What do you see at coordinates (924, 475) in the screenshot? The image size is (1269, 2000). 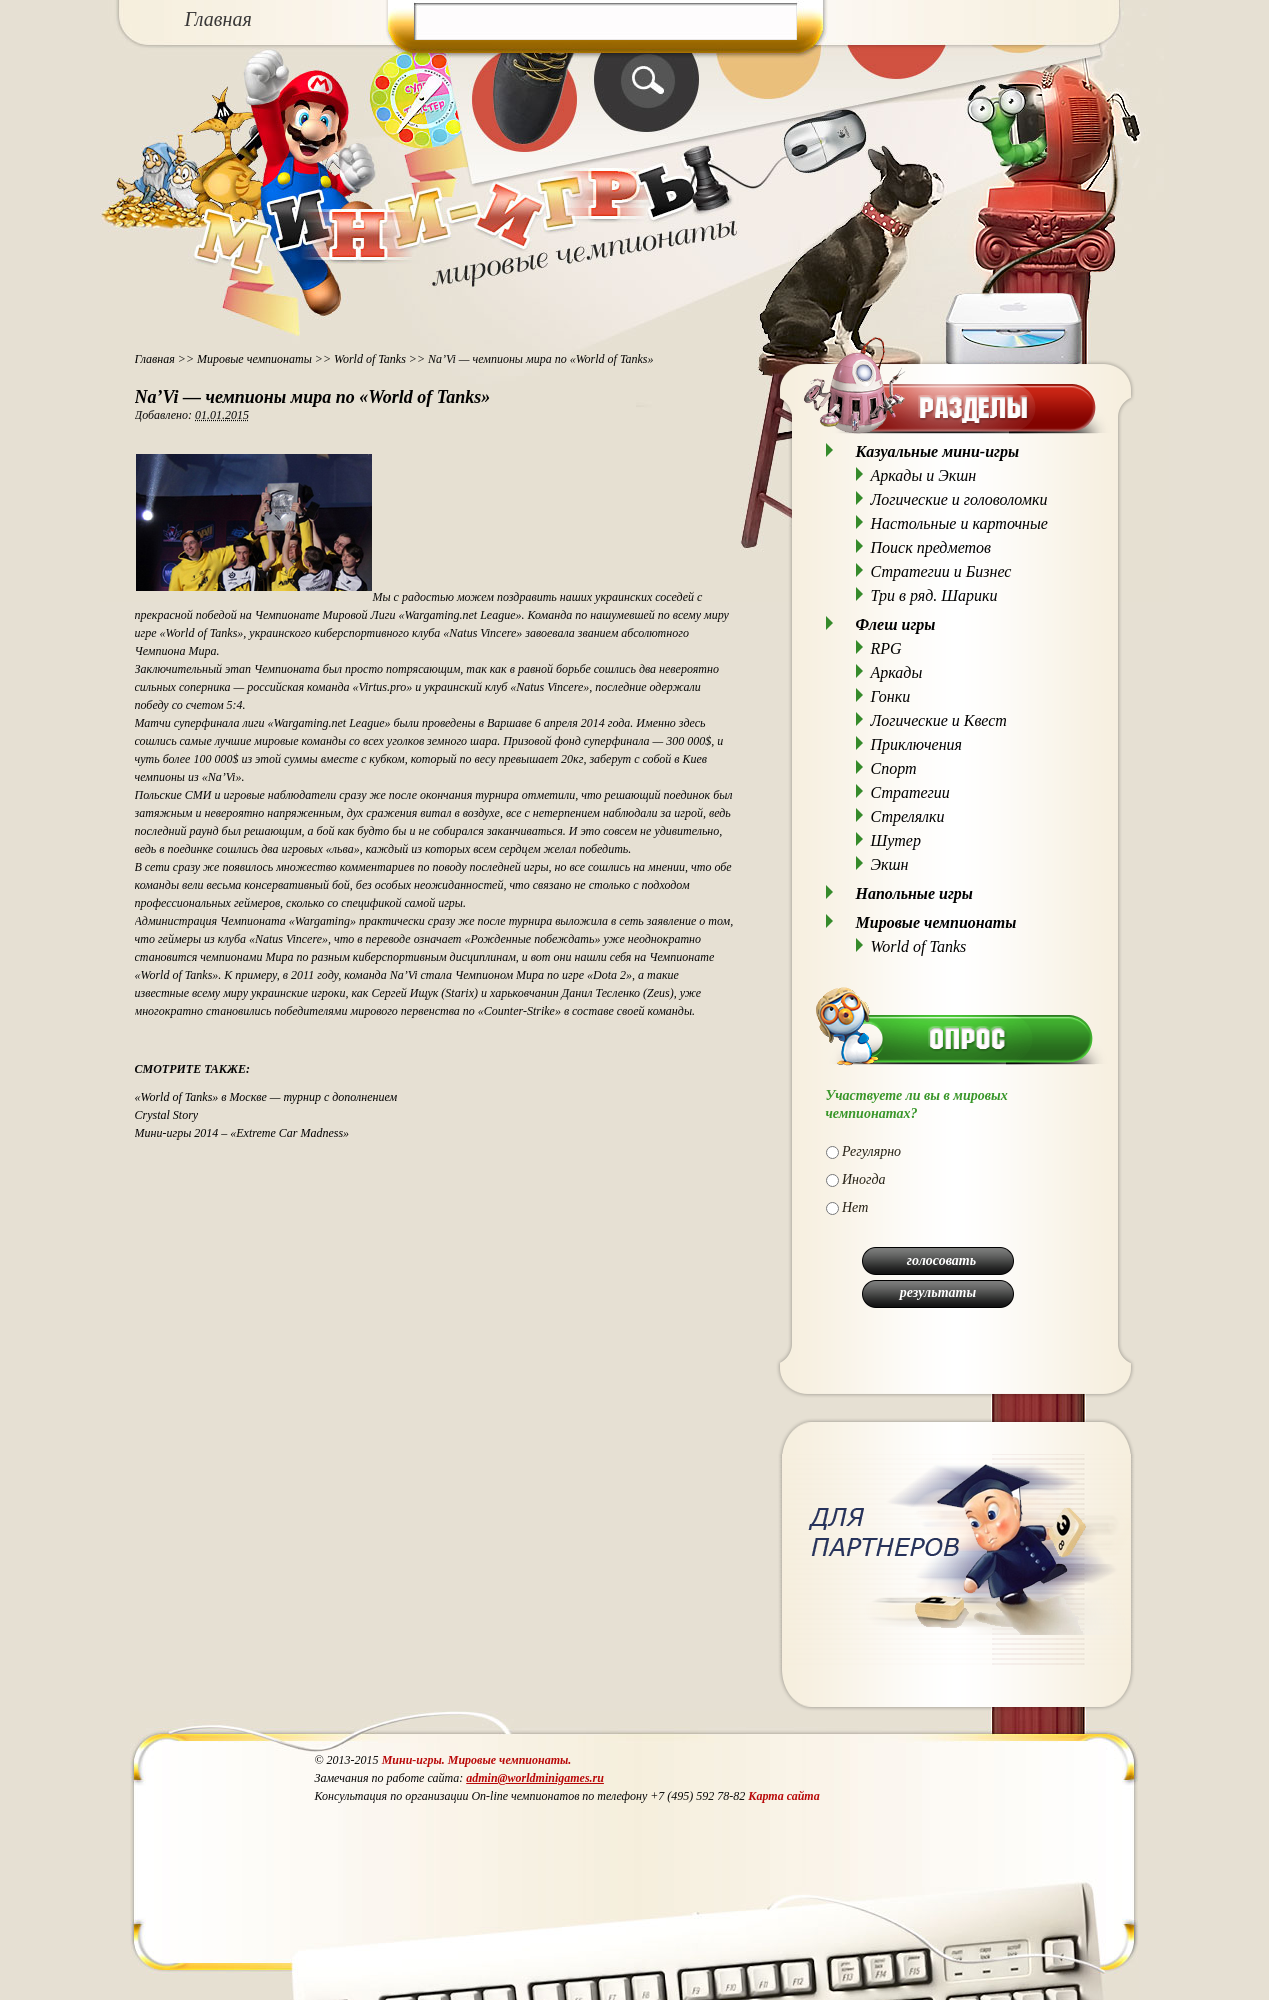 I see `Аркады и Экшн` at bounding box center [924, 475].